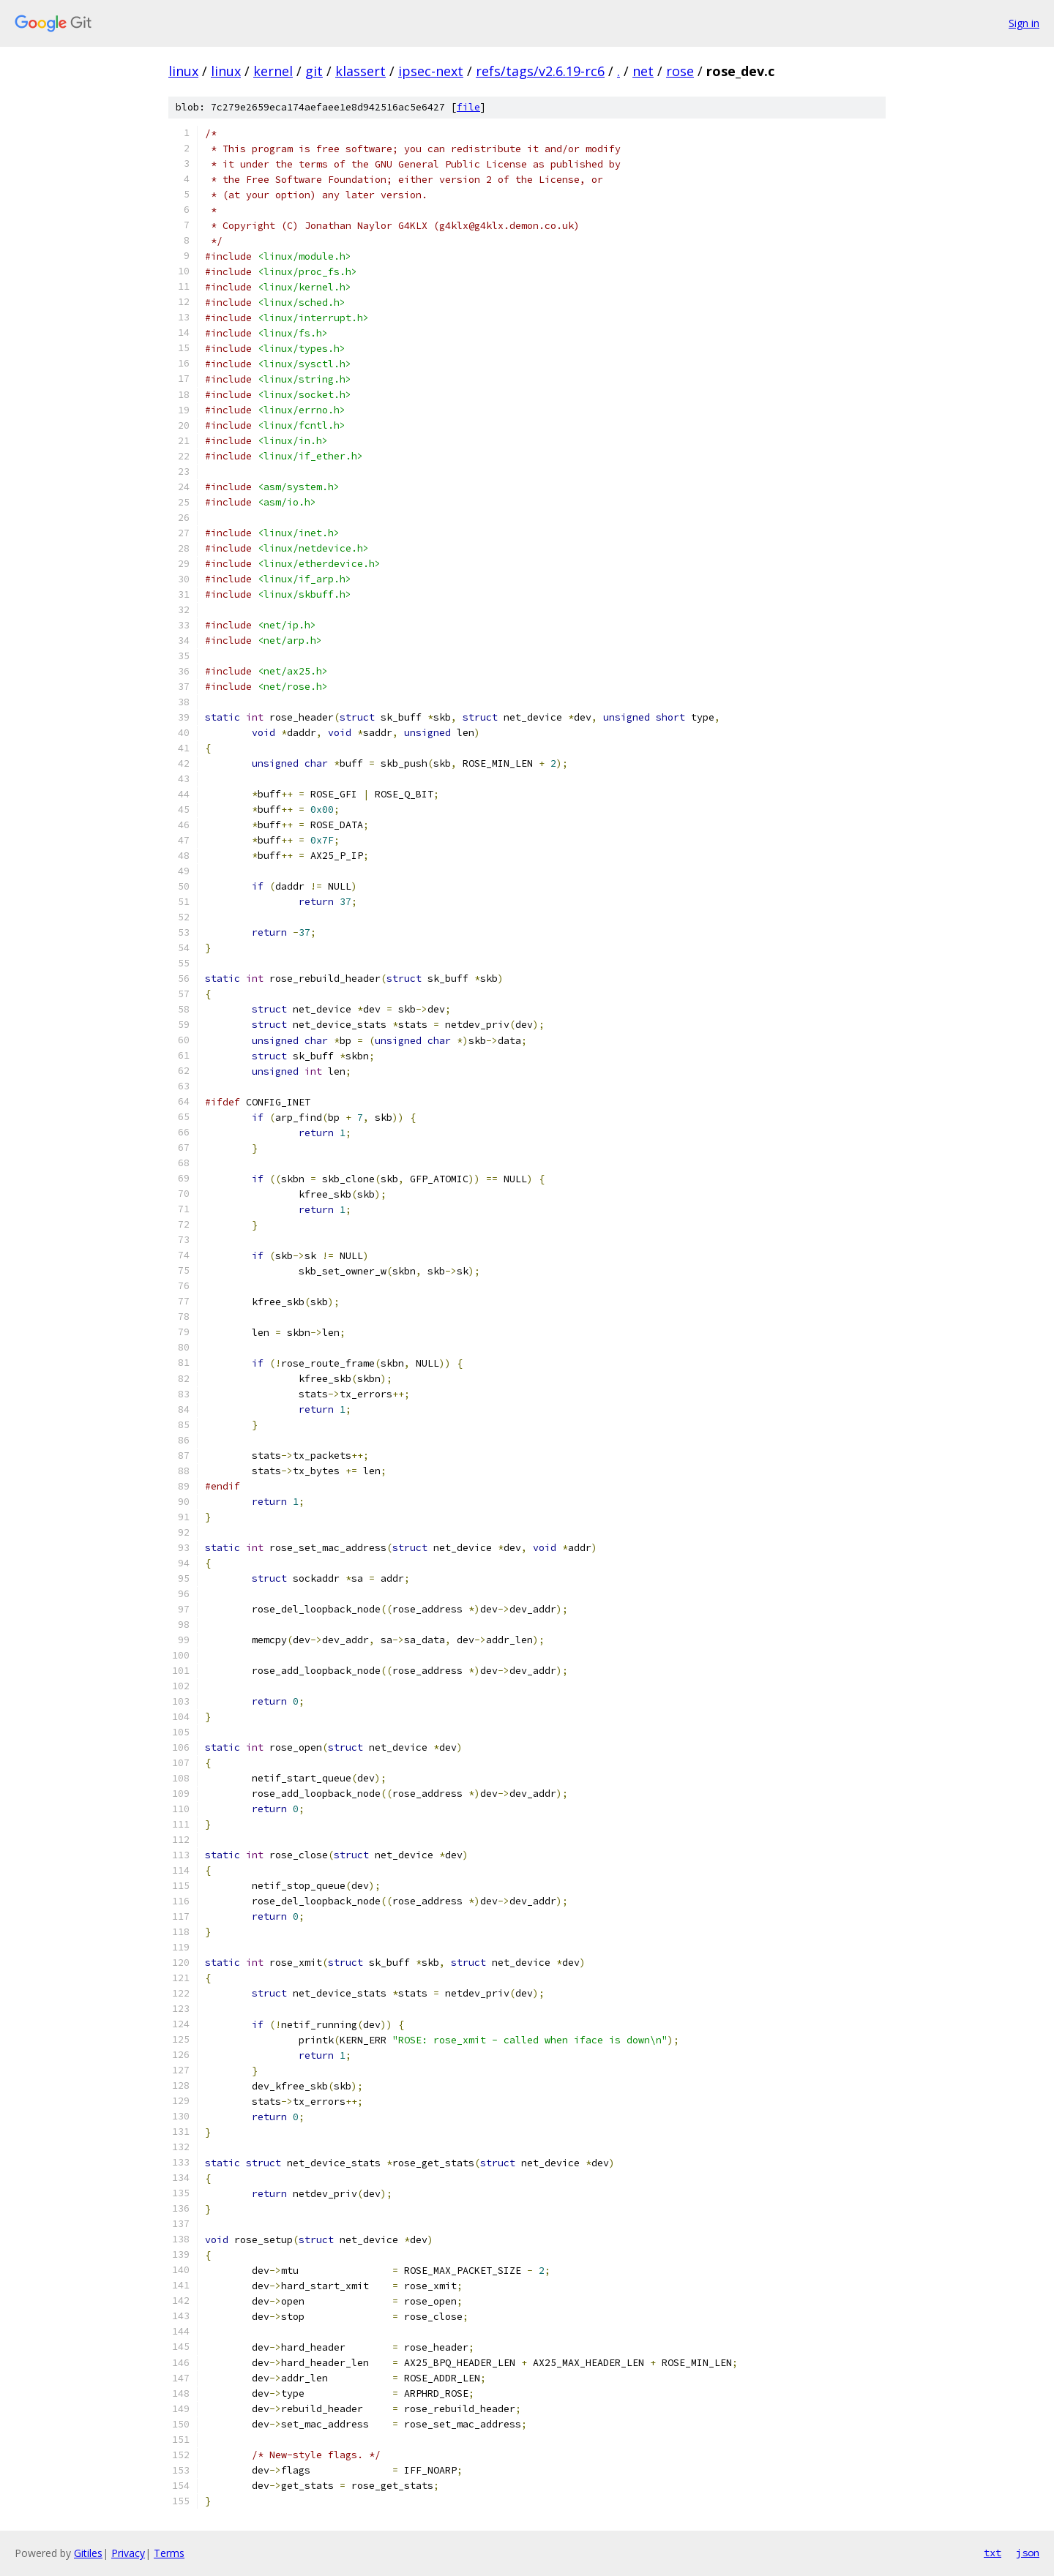 This screenshot has width=1054, height=2576. What do you see at coordinates (360, 71) in the screenshot?
I see `klassert` at bounding box center [360, 71].